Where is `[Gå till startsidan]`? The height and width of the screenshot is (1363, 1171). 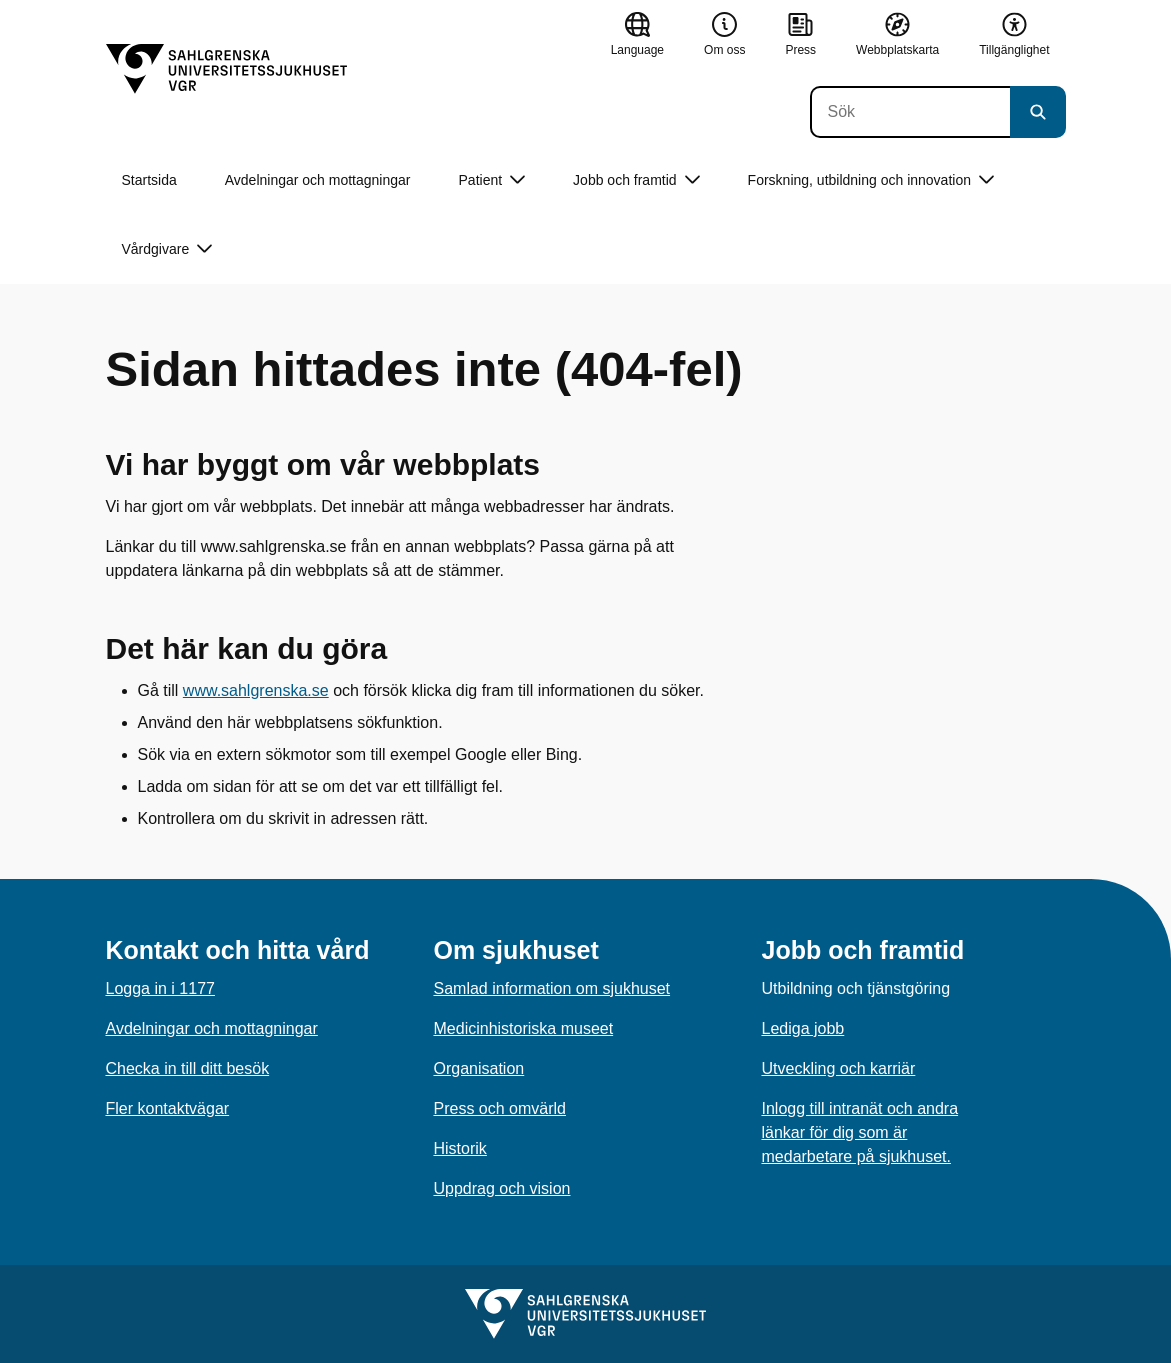 [Gå till startsidan] is located at coordinates (227, 69).